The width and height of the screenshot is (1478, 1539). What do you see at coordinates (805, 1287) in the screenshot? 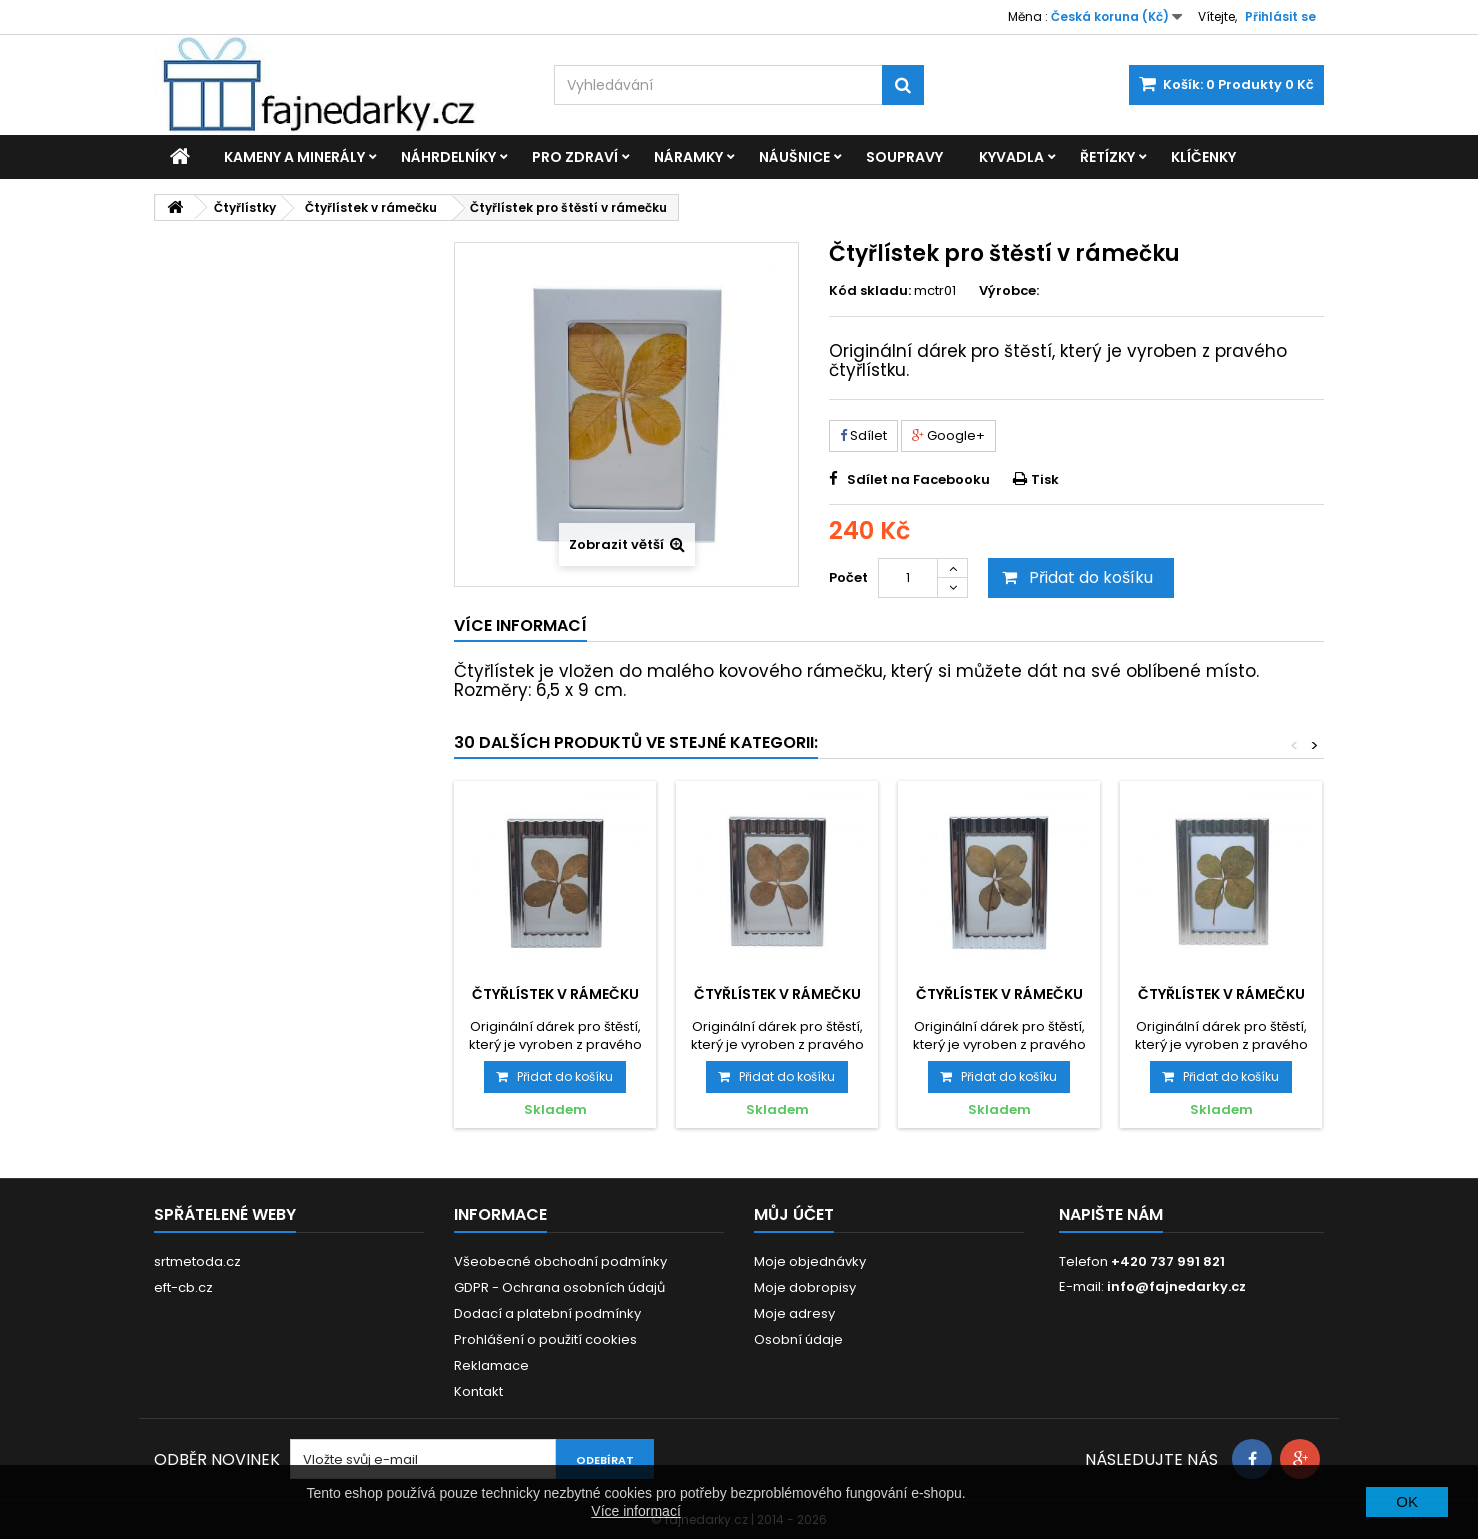
I see `Moje dobropisy` at bounding box center [805, 1287].